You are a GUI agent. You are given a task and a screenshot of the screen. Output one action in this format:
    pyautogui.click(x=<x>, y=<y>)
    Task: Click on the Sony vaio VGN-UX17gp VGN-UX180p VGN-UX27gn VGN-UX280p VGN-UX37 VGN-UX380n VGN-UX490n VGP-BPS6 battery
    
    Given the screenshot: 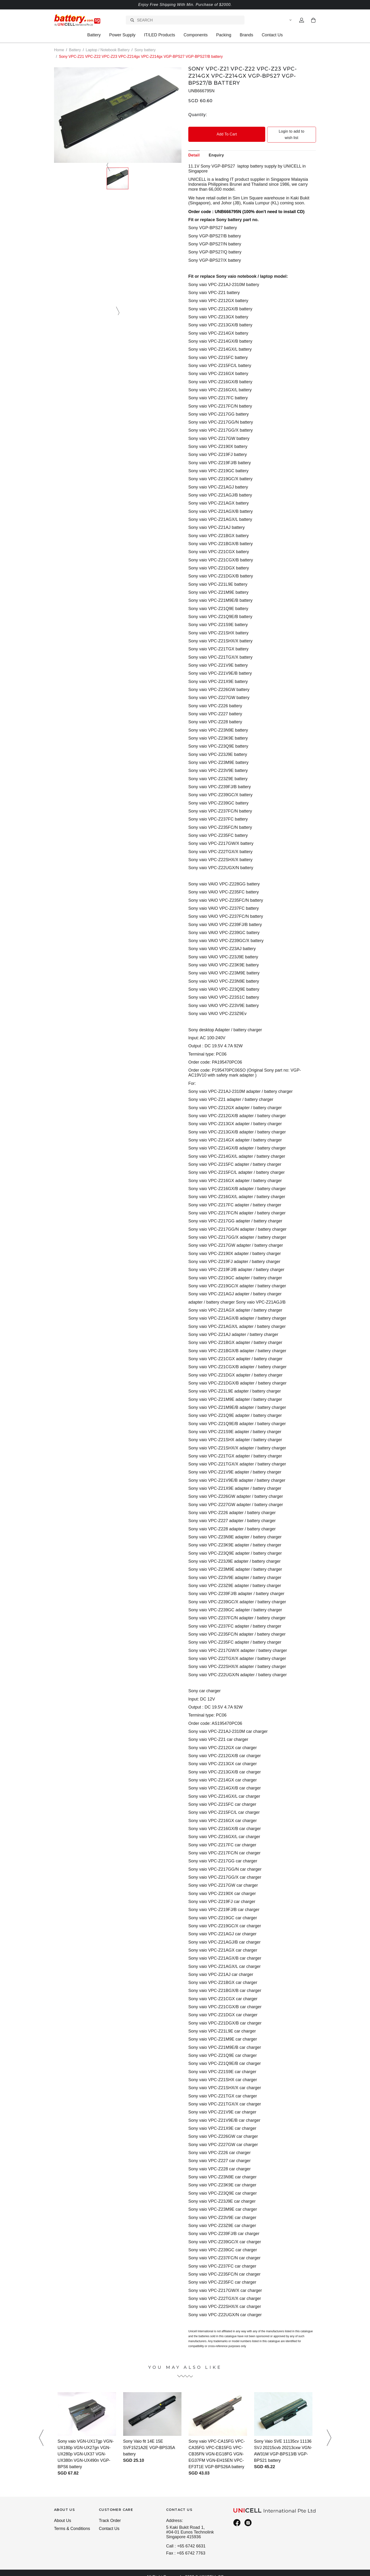 What is the action you would take?
    pyautogui.click(x=86, y=2448)
    